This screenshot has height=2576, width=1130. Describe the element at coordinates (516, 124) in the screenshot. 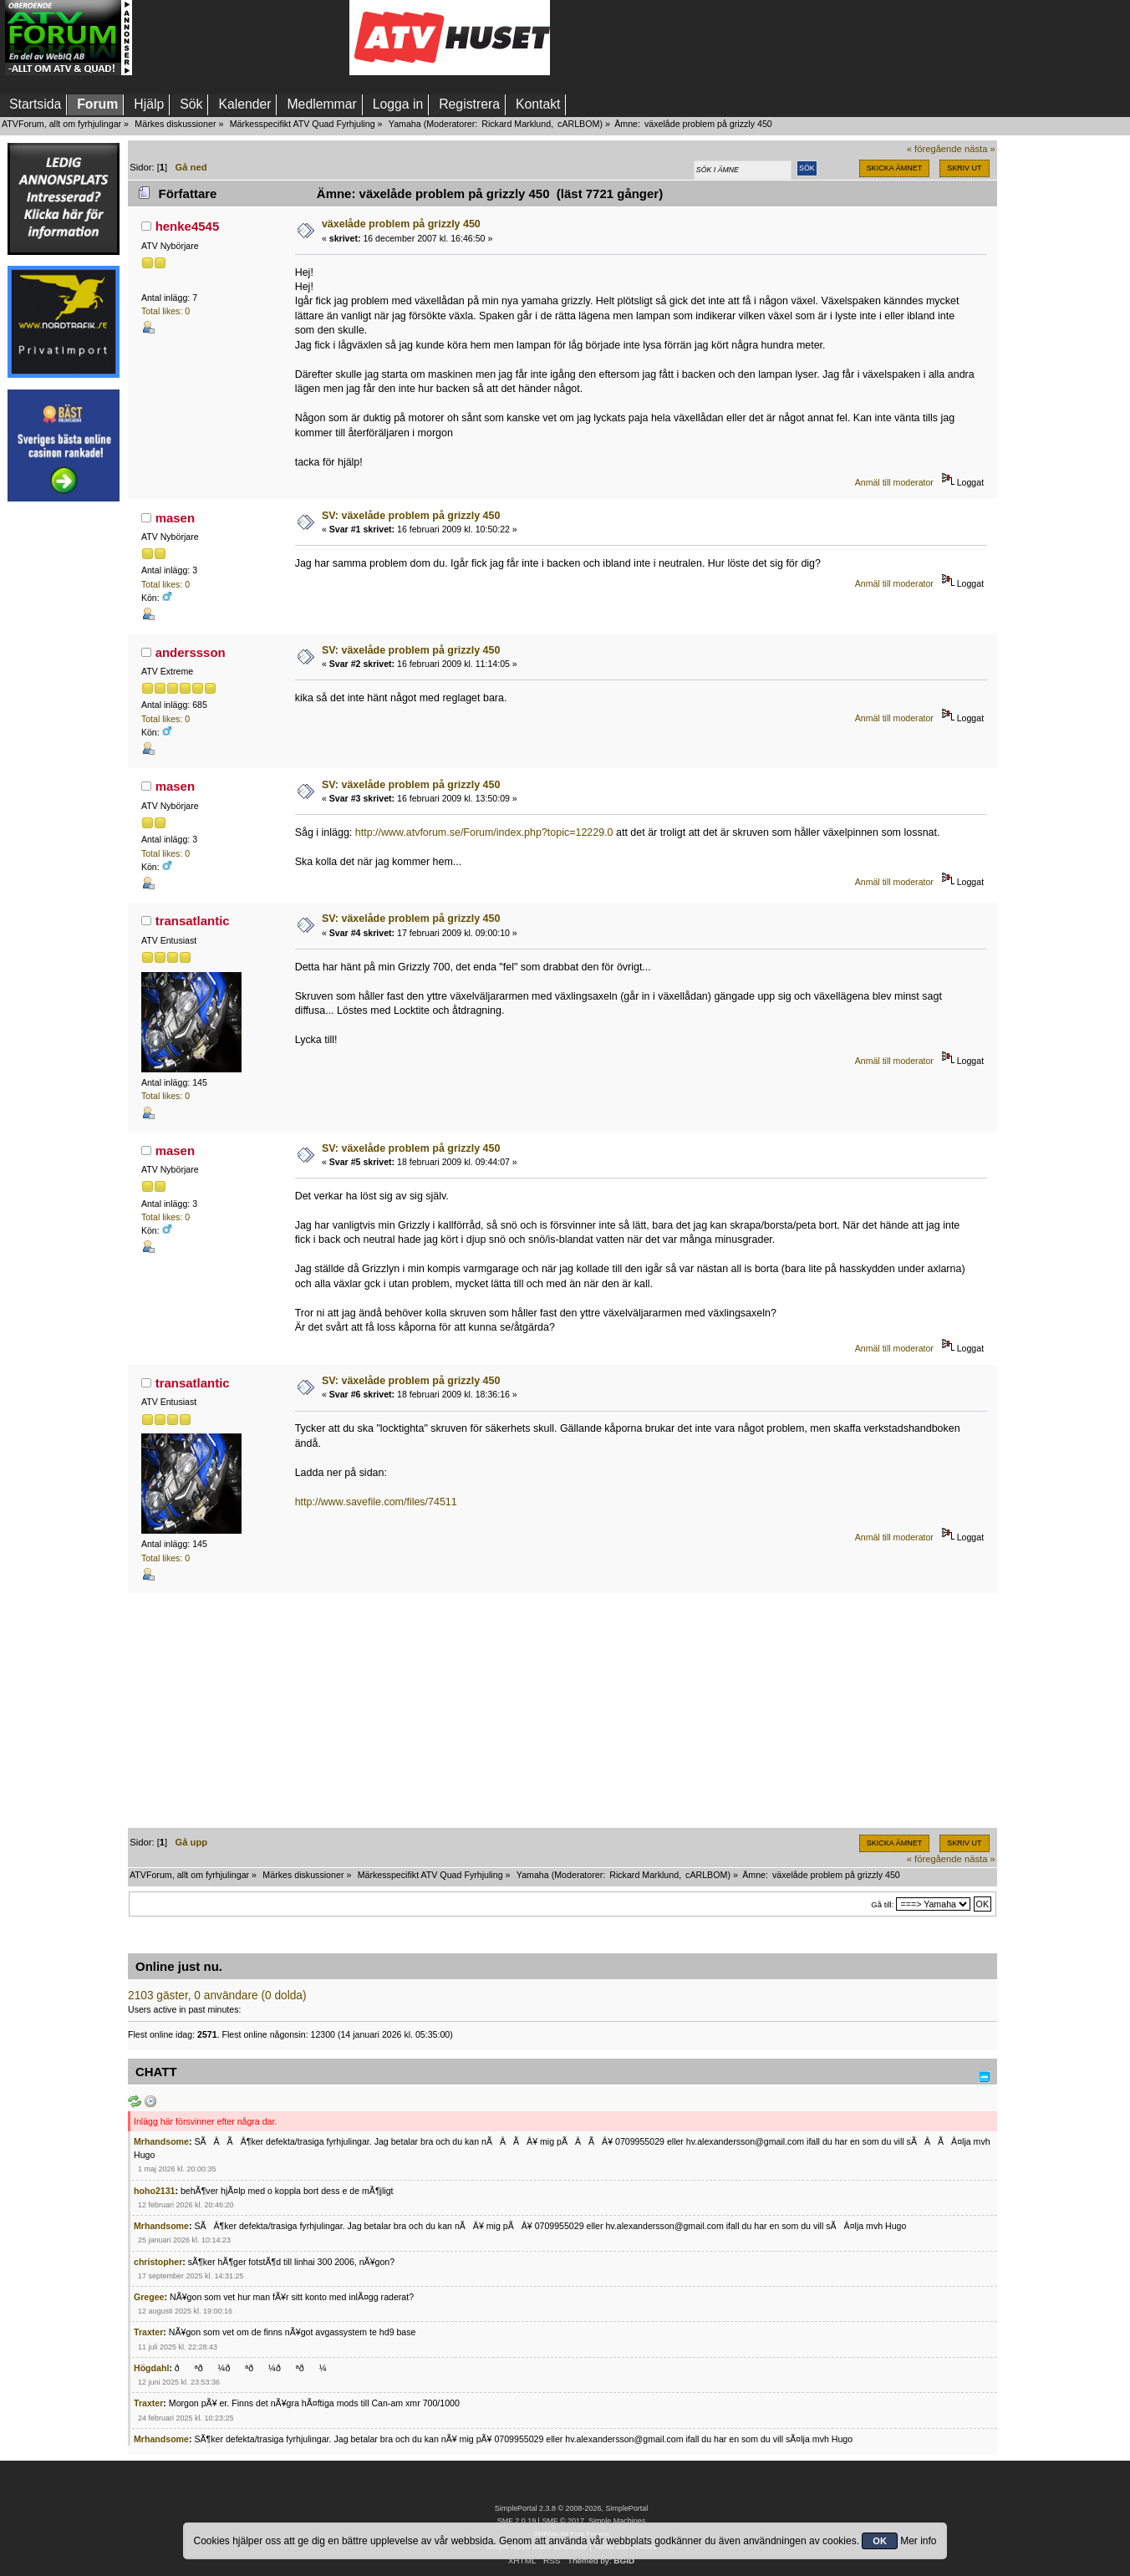

I see `Rickard Marklund` at that location.